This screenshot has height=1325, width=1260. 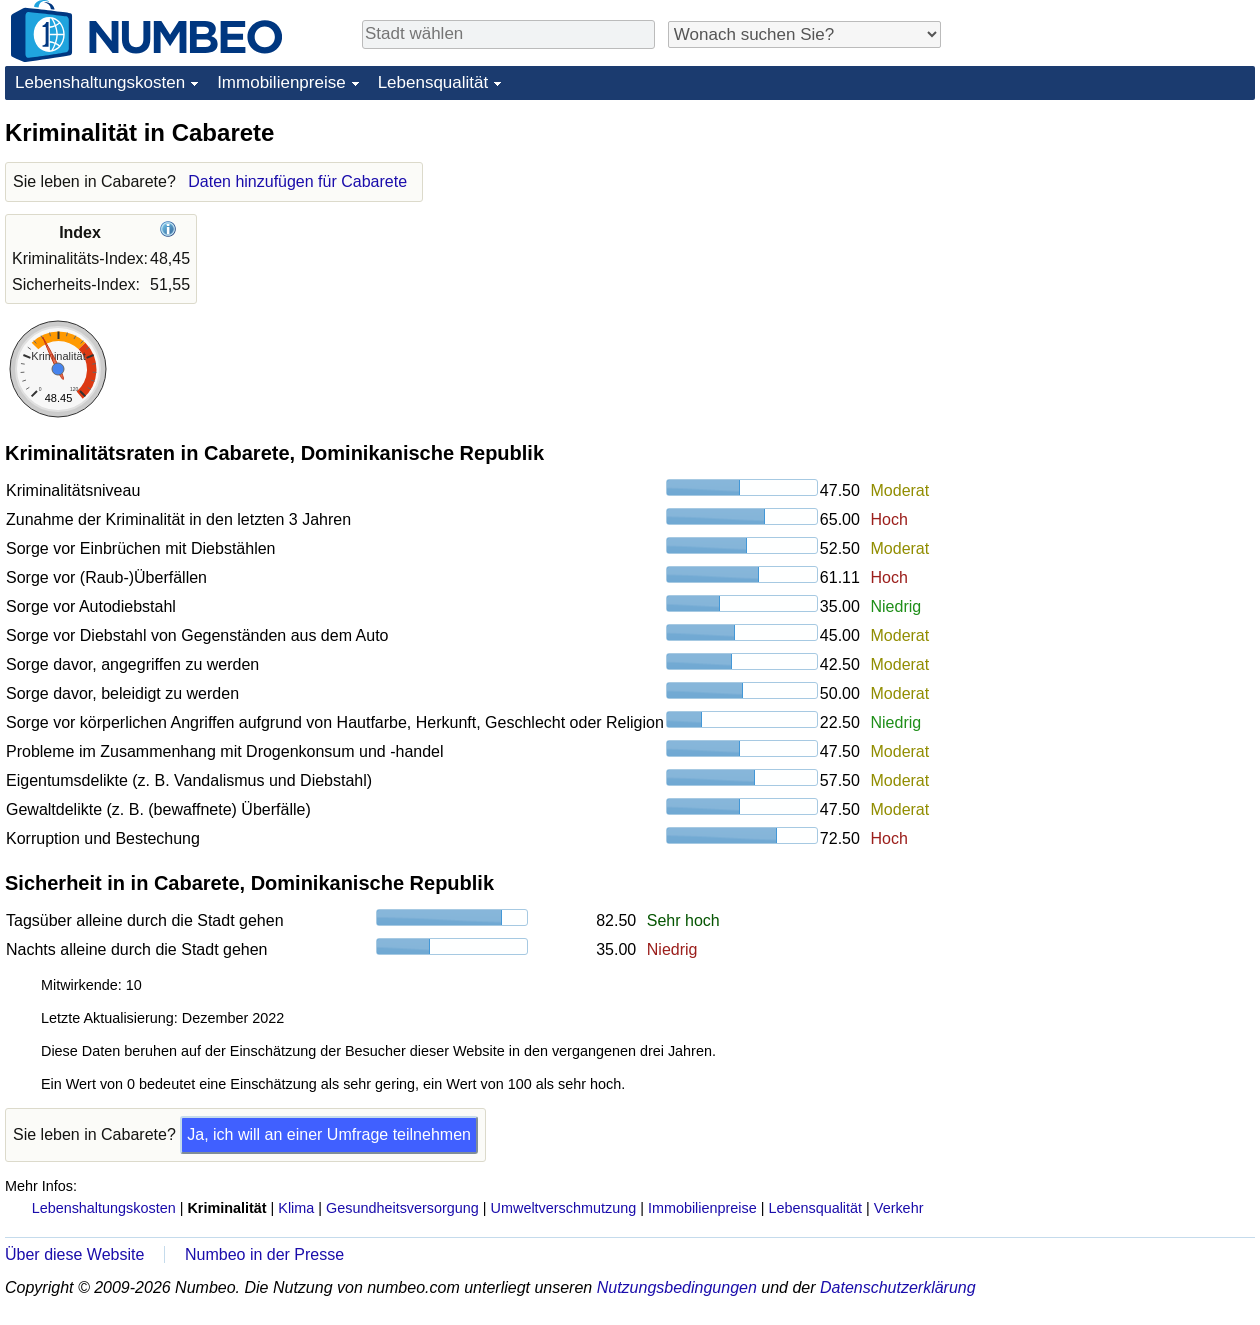 What do you see at coordinates (899, 1208) in the screenshot?
I see `Verkehr` at bounding box center [899, 1208].